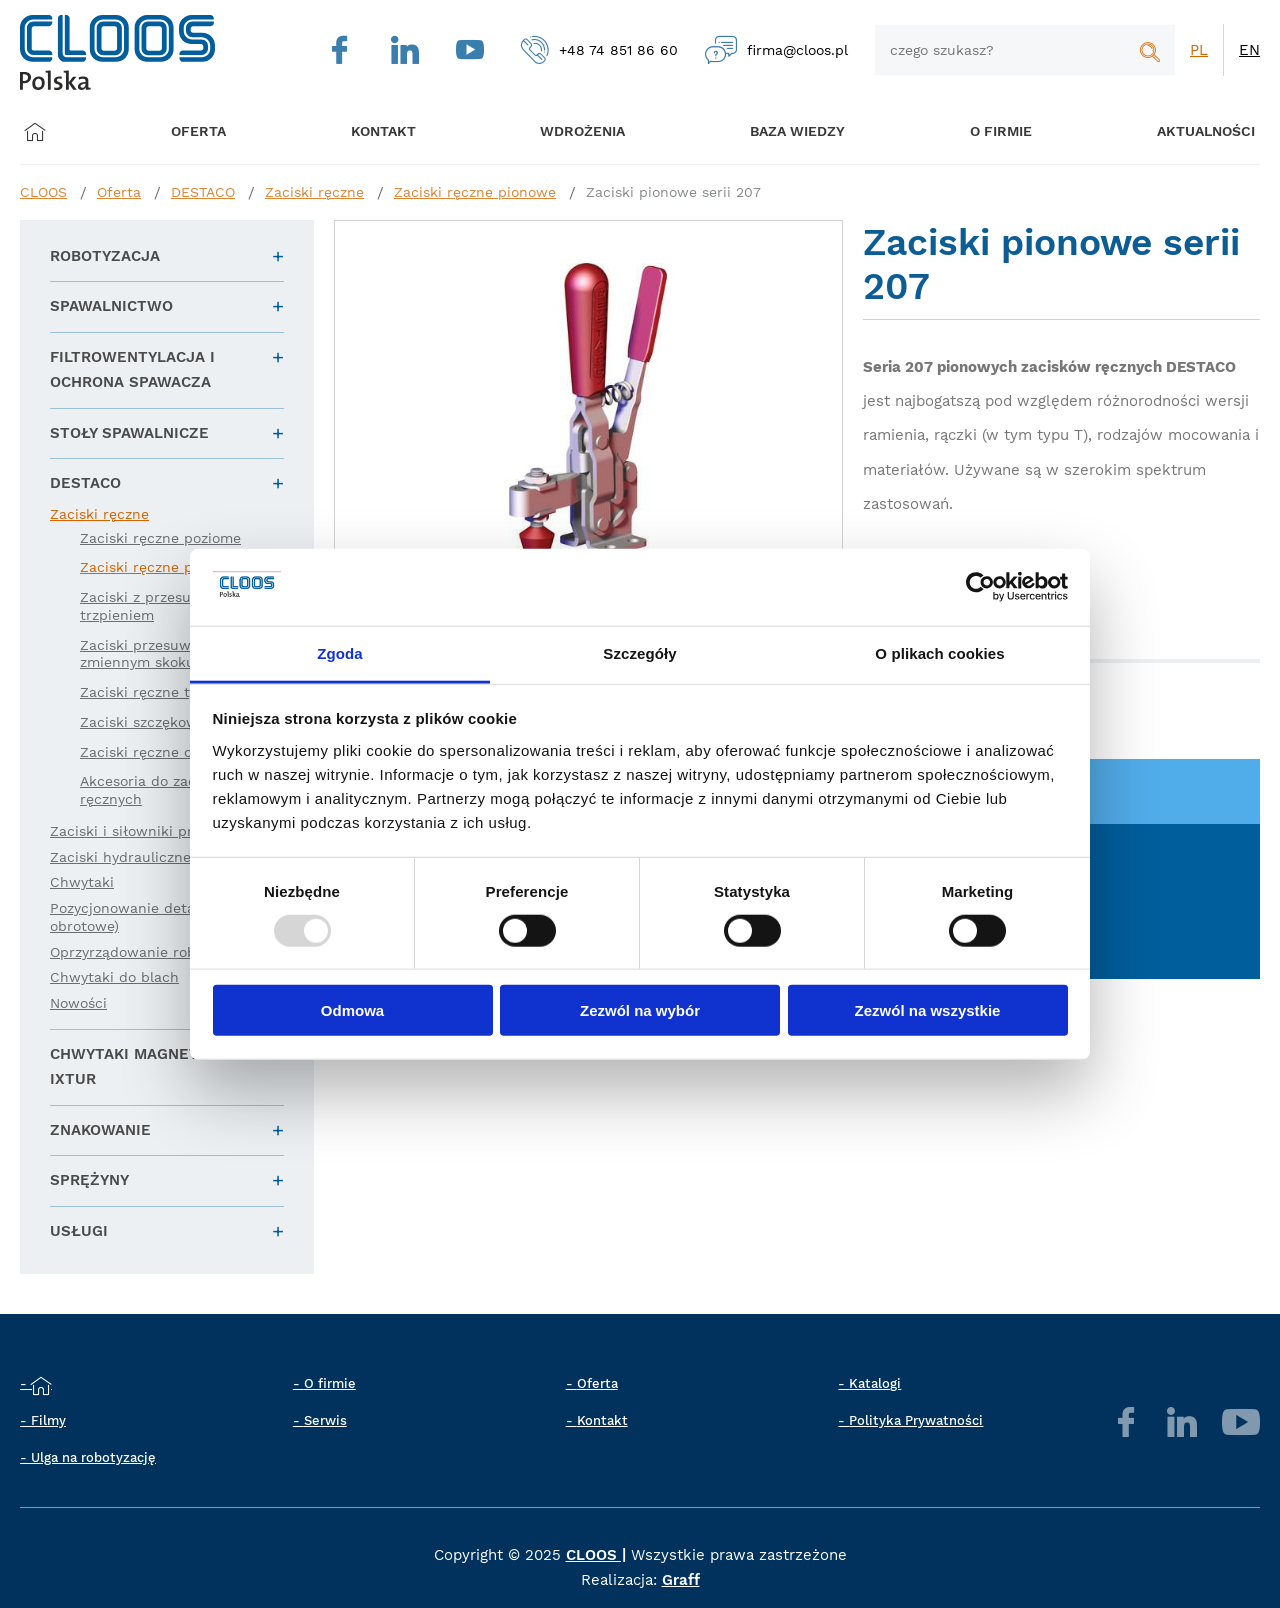 This screenshot has height=1608, width=1280. I want to click on Pozycjonowanie detali (liniowe i obrotowe), so click(160, 917).